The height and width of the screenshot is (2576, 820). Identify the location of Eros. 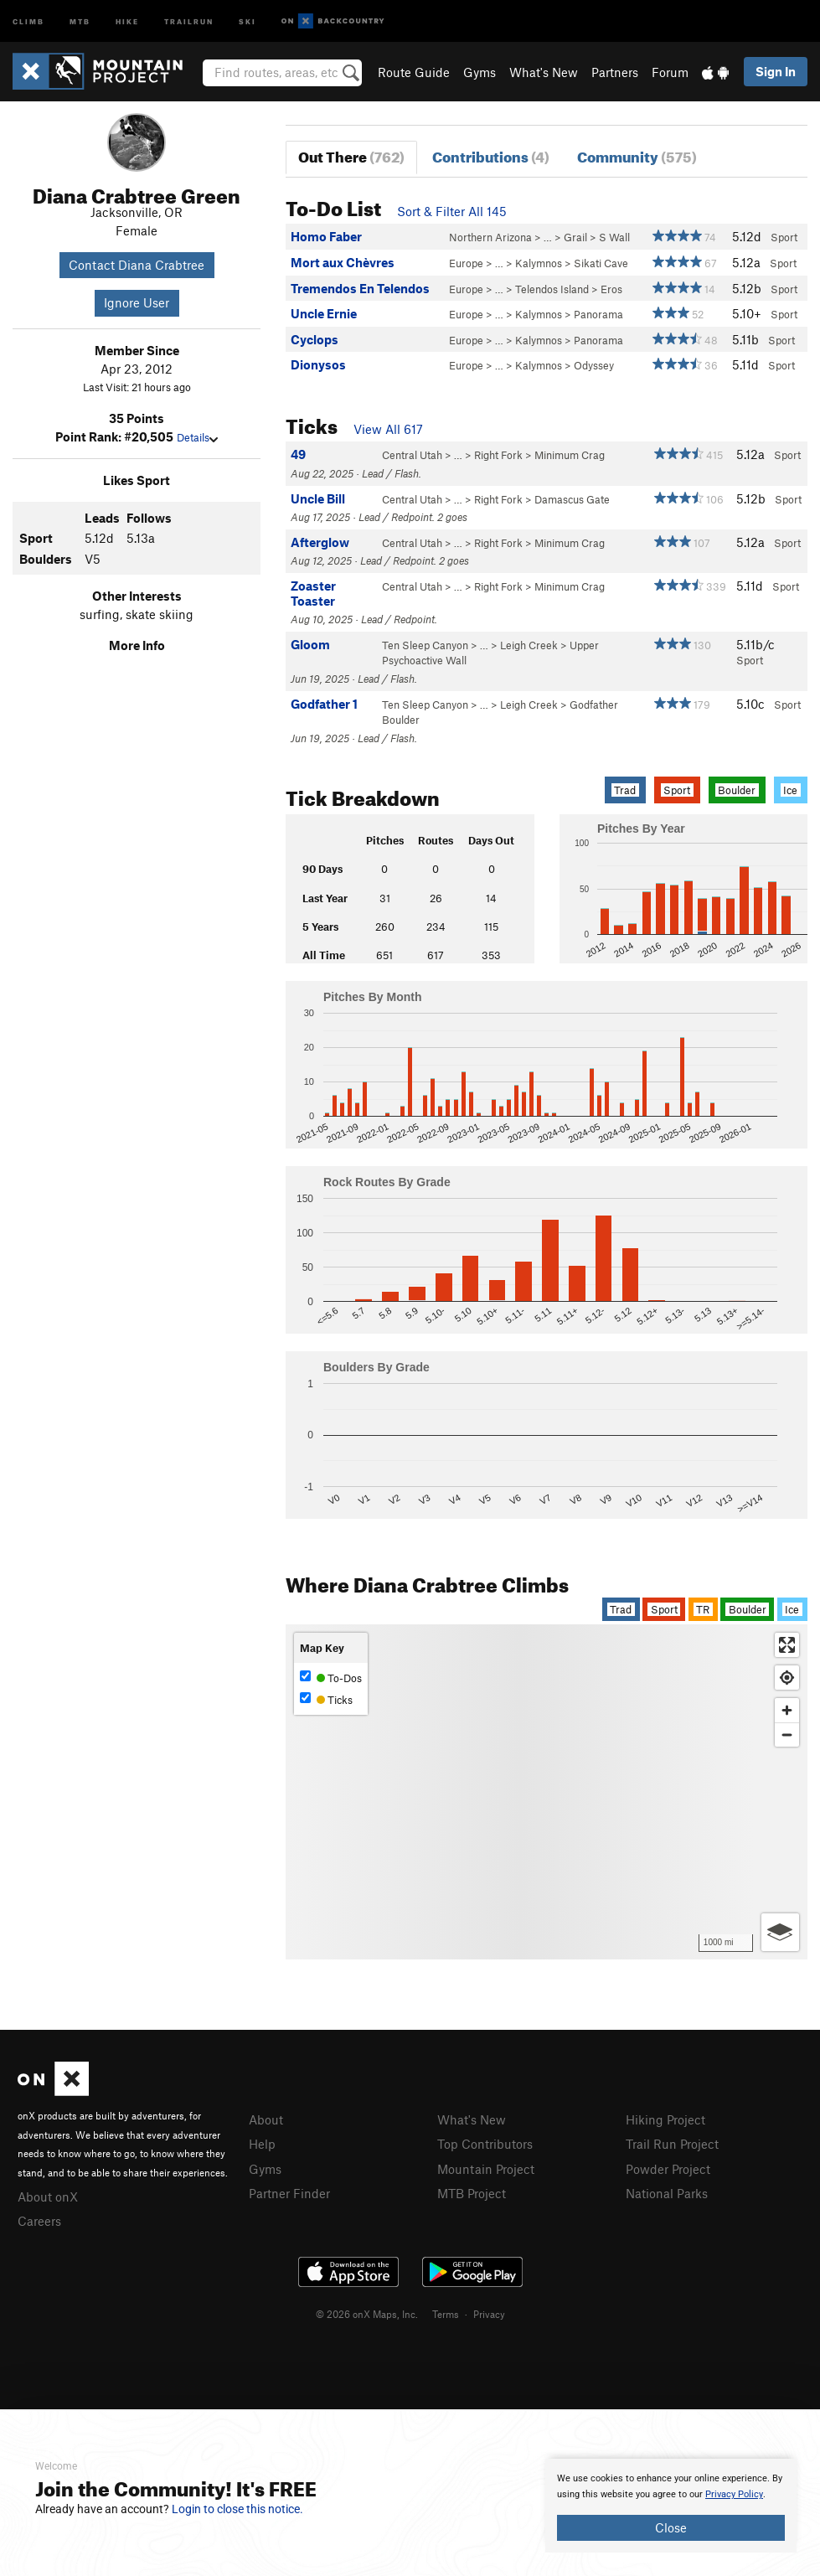
(611, 289).